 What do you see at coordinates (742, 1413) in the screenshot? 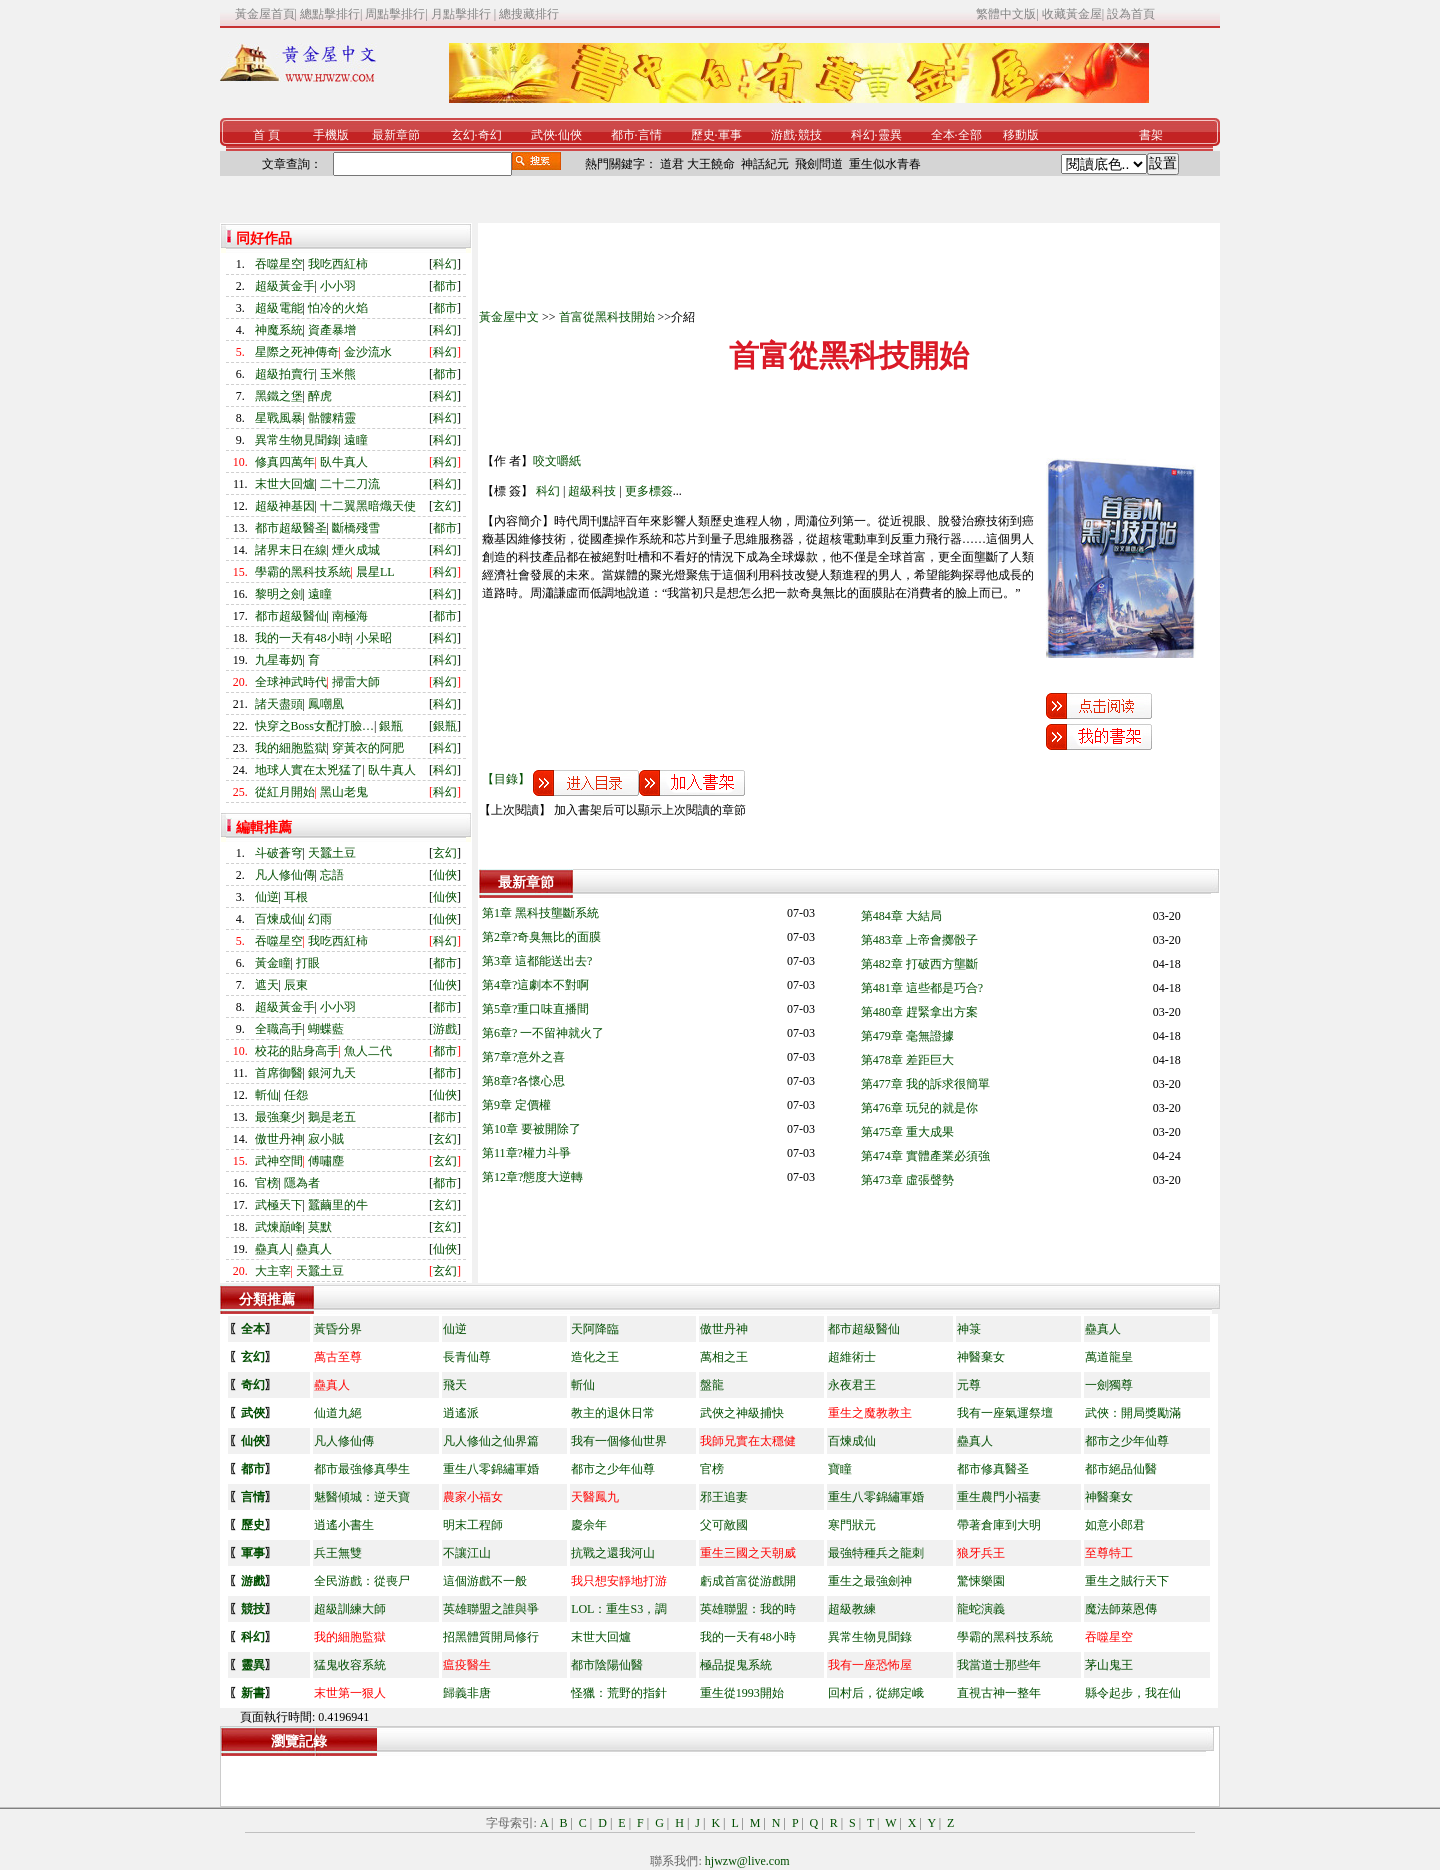
I see `武俠之神級捕快` at bounding box center [742, 1413].